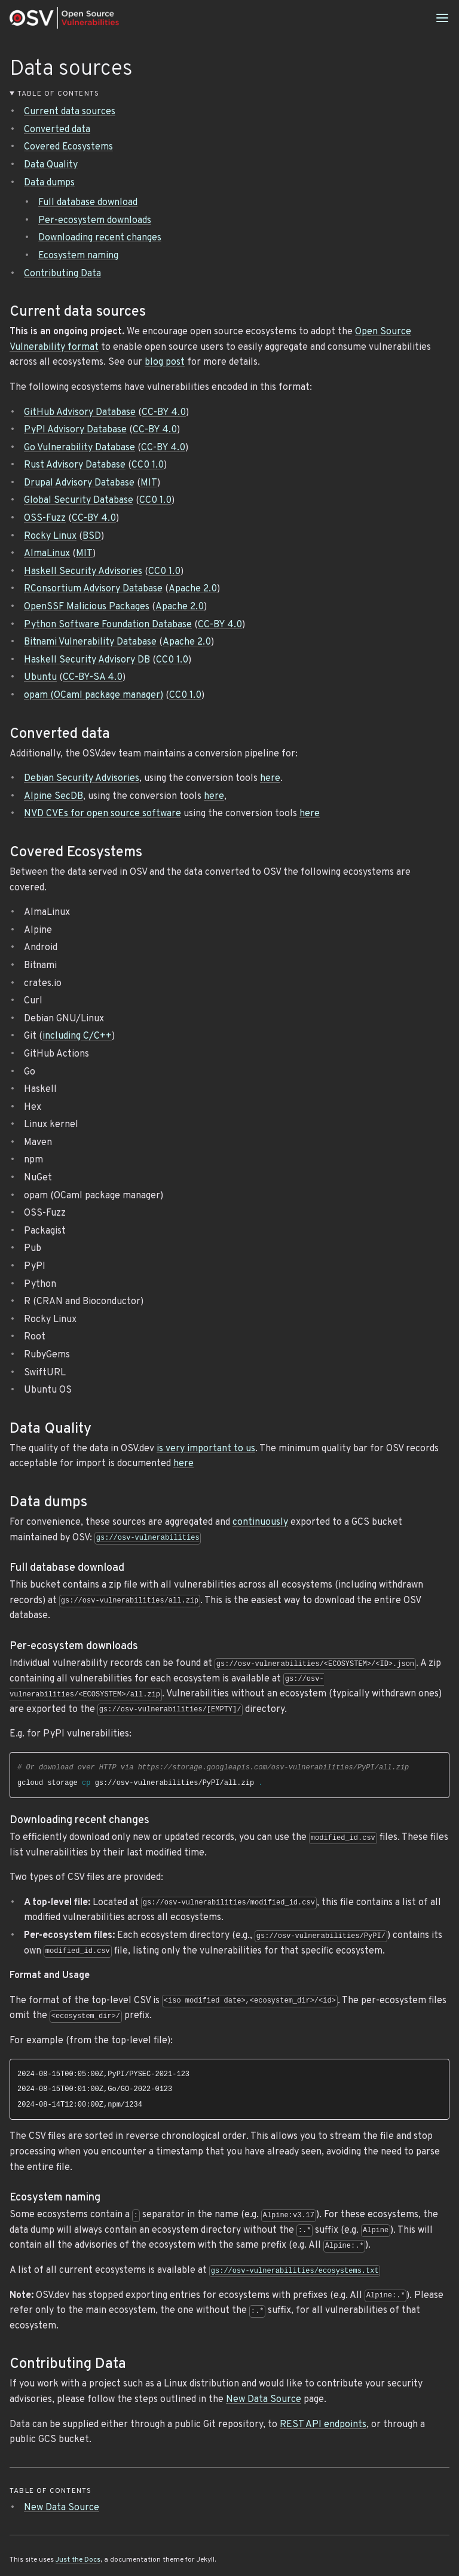 The height and width of the screenshot is (2576, 459). I want to click on blog post, so click(165, 362).